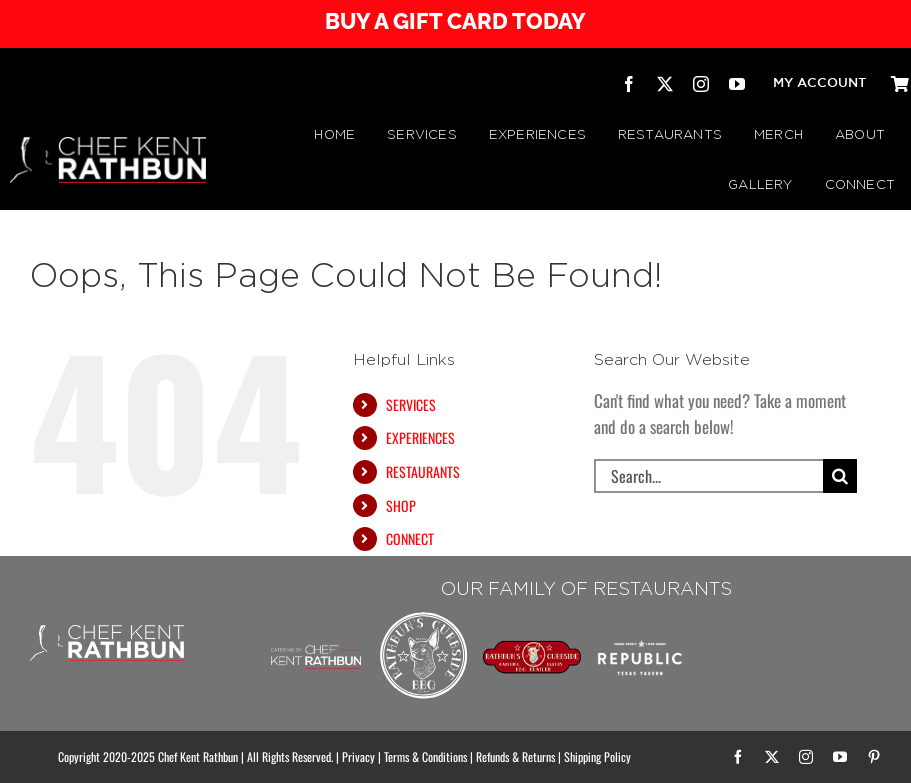  Describe the element at coordinates (874, 757) in the screenshot. I see `[pinterest]` at that location.